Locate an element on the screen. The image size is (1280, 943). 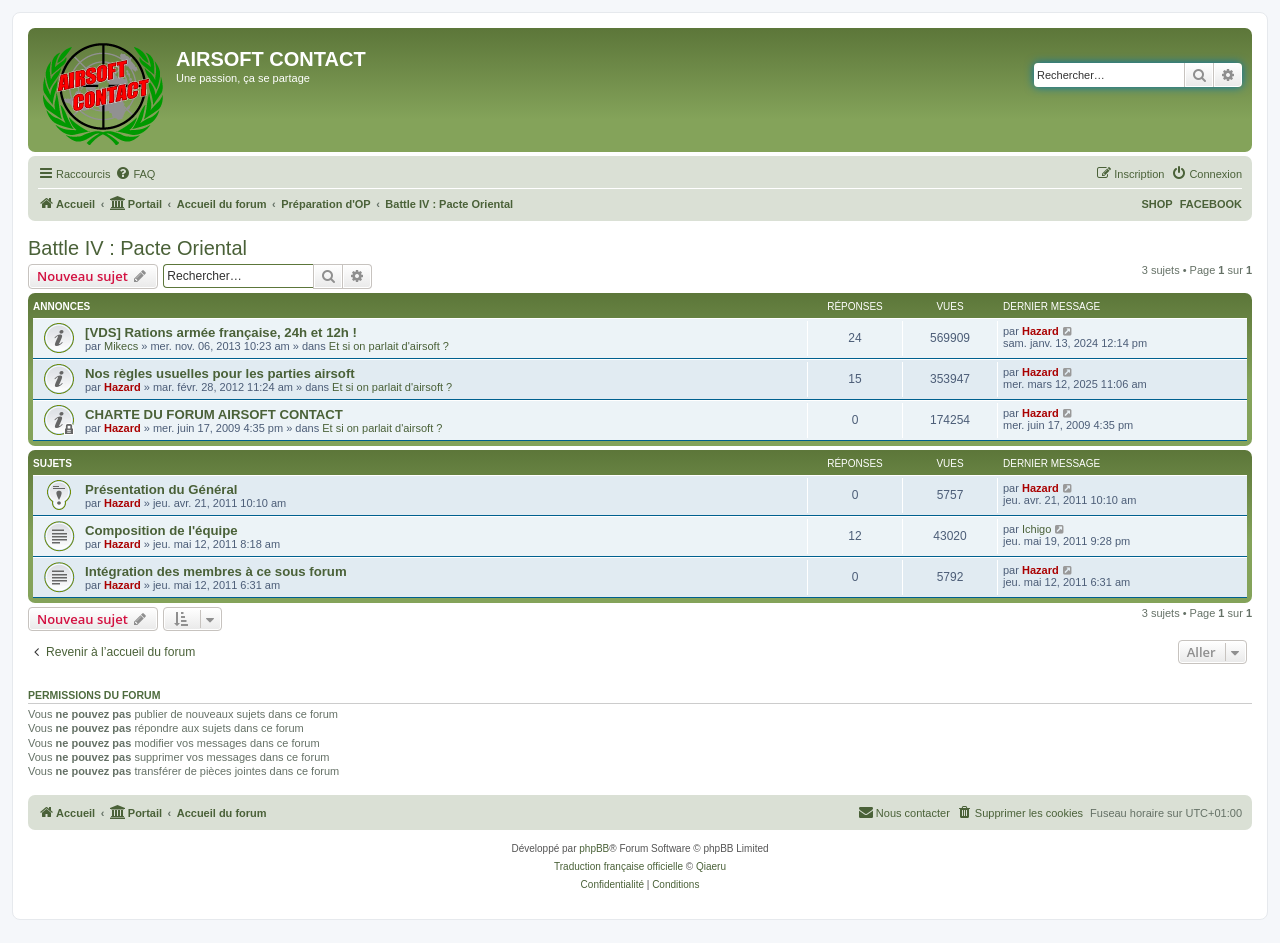
[VDS] Rations armée française, 24h et 12h ! is located at coordinates (221, 332).